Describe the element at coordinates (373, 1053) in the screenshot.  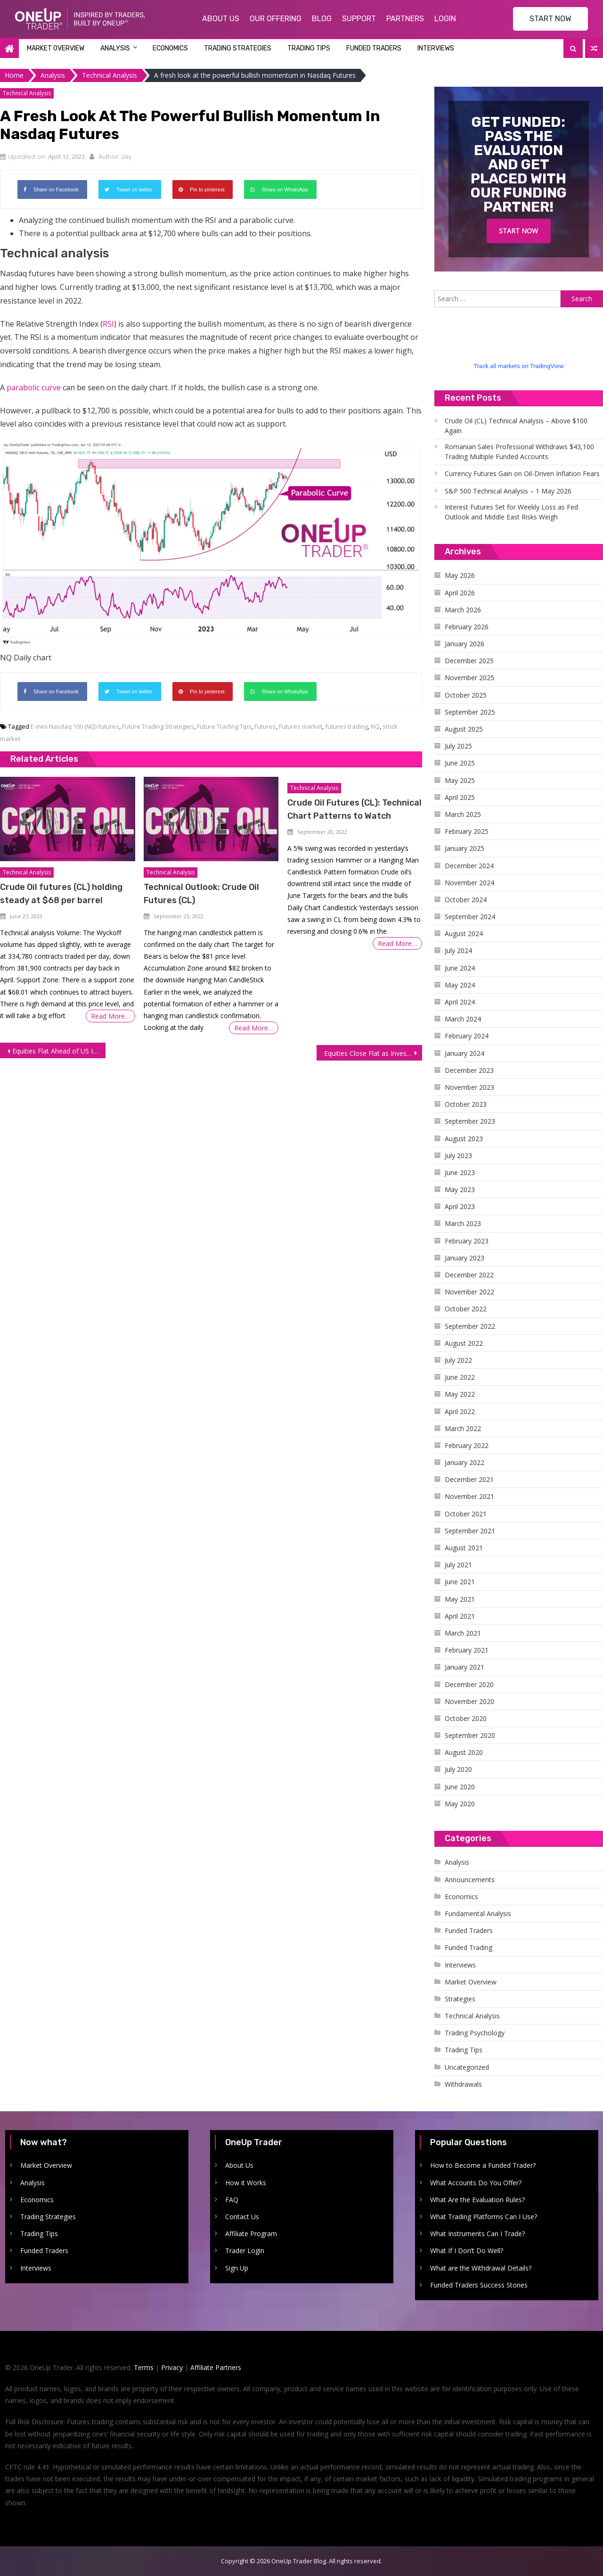
I see `Equities Close Flat as Investors Remain Sidelined Ahead of US Inflation` at that location.